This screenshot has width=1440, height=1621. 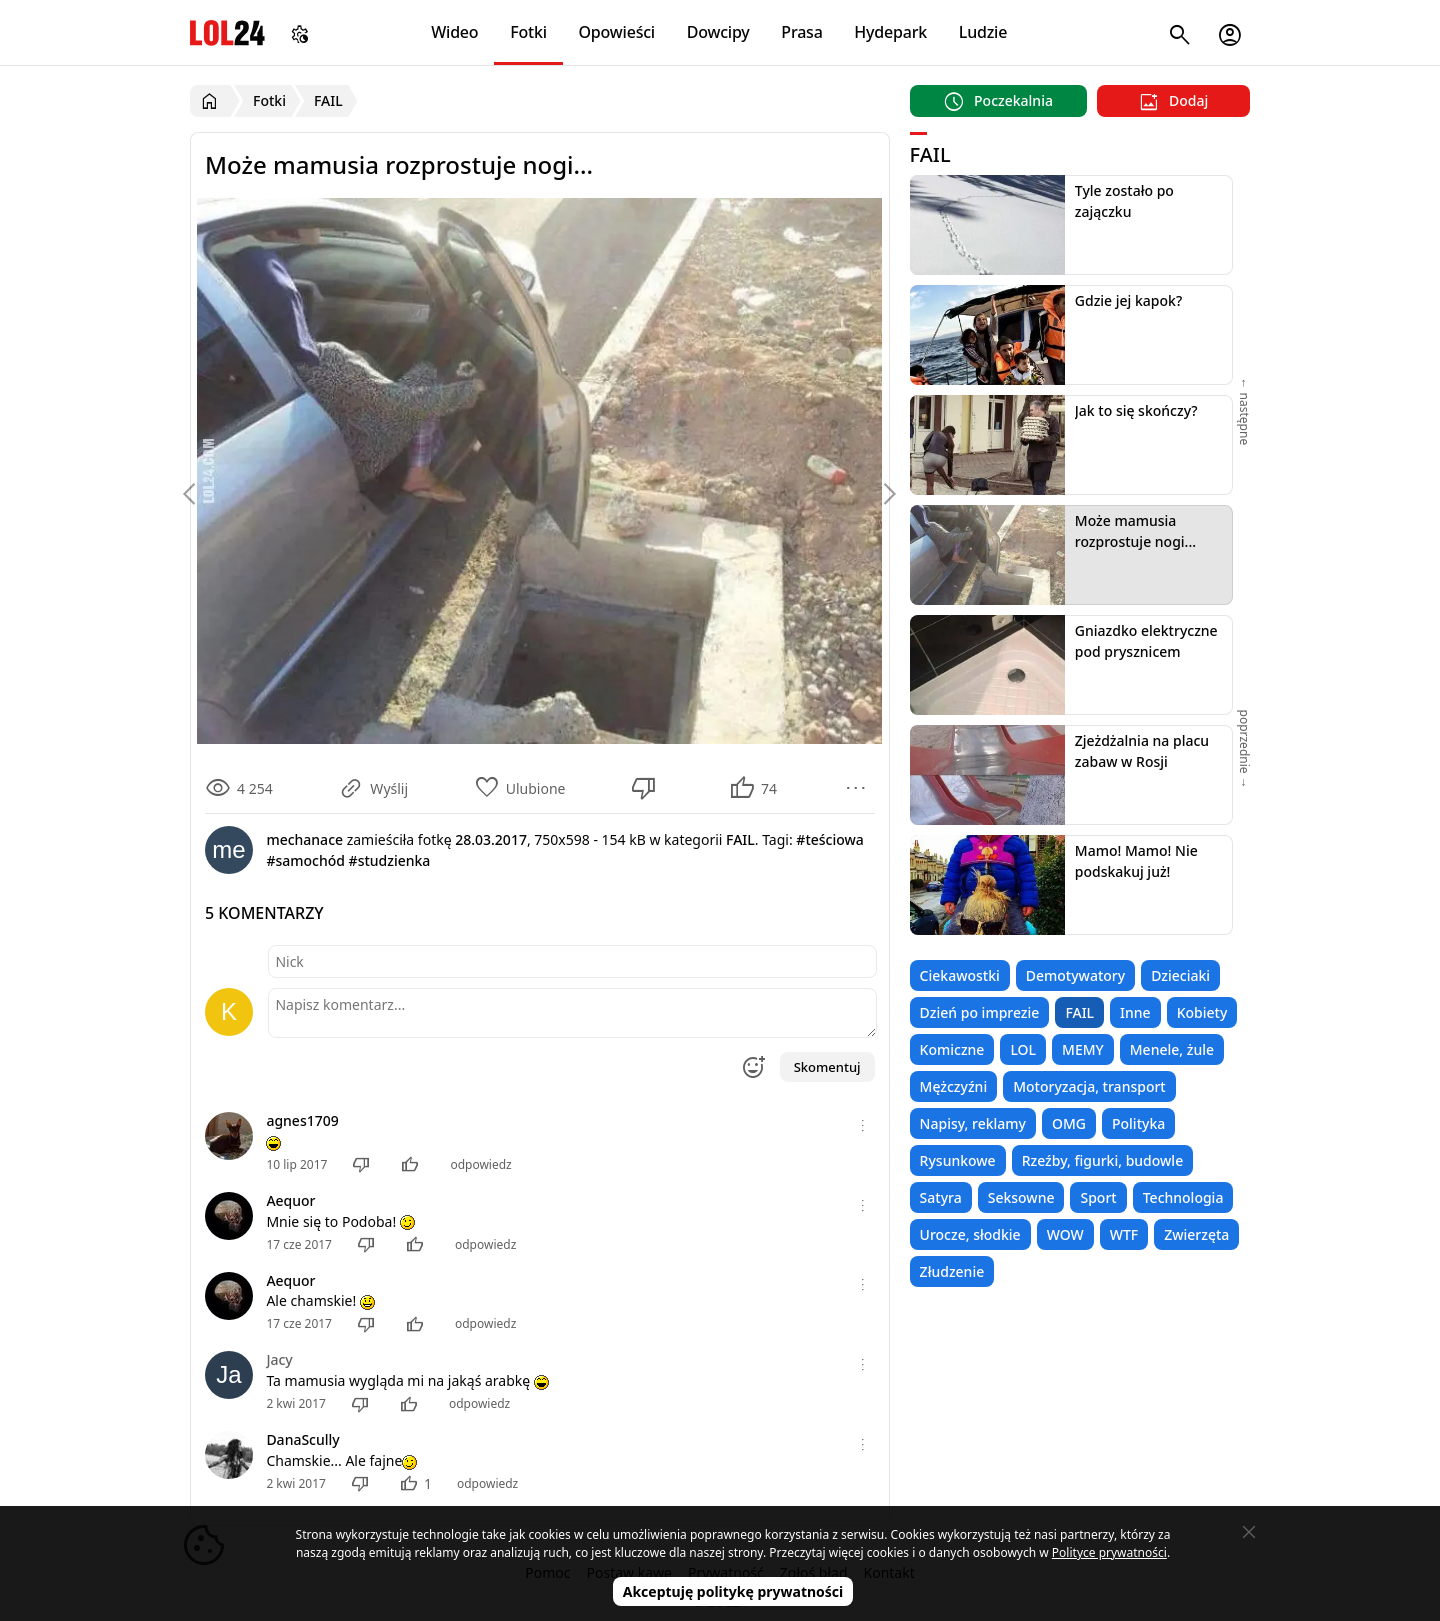 I want to click on MEMY, so click(x=1083, y=1049).